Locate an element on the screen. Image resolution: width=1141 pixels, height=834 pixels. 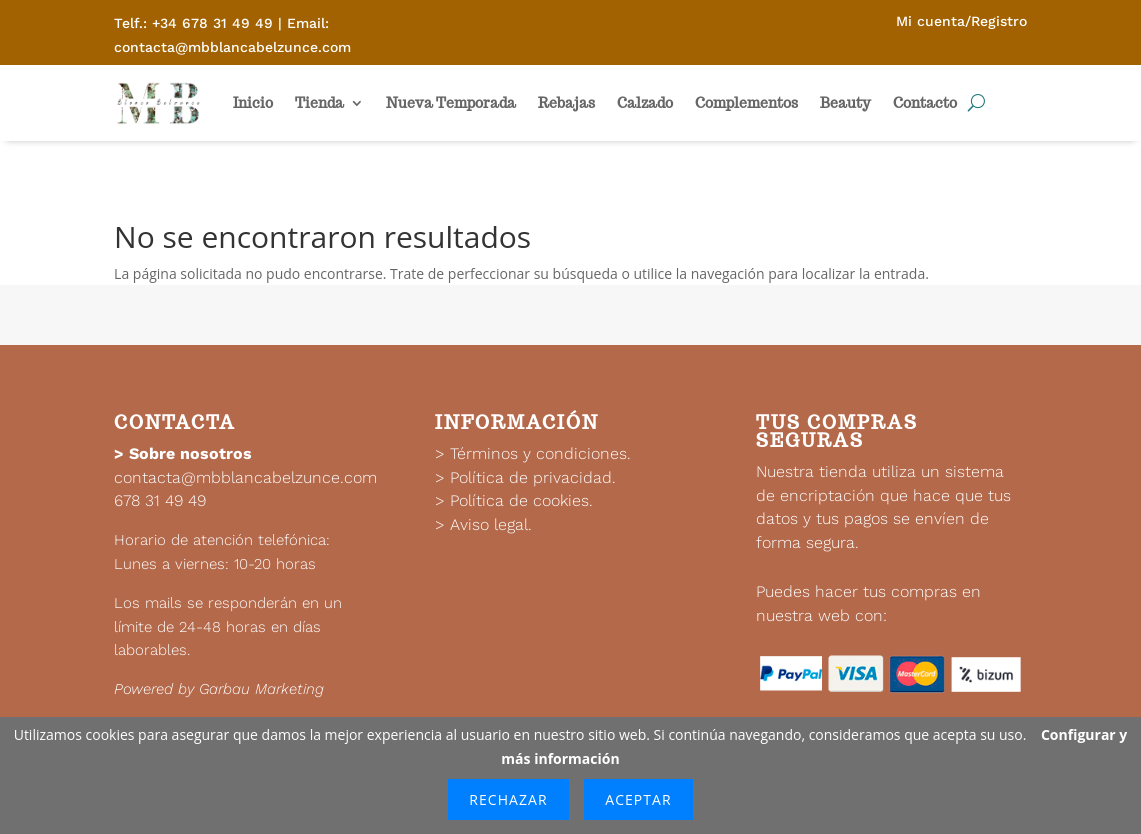
Tienda is located at coordinates (319, 103).